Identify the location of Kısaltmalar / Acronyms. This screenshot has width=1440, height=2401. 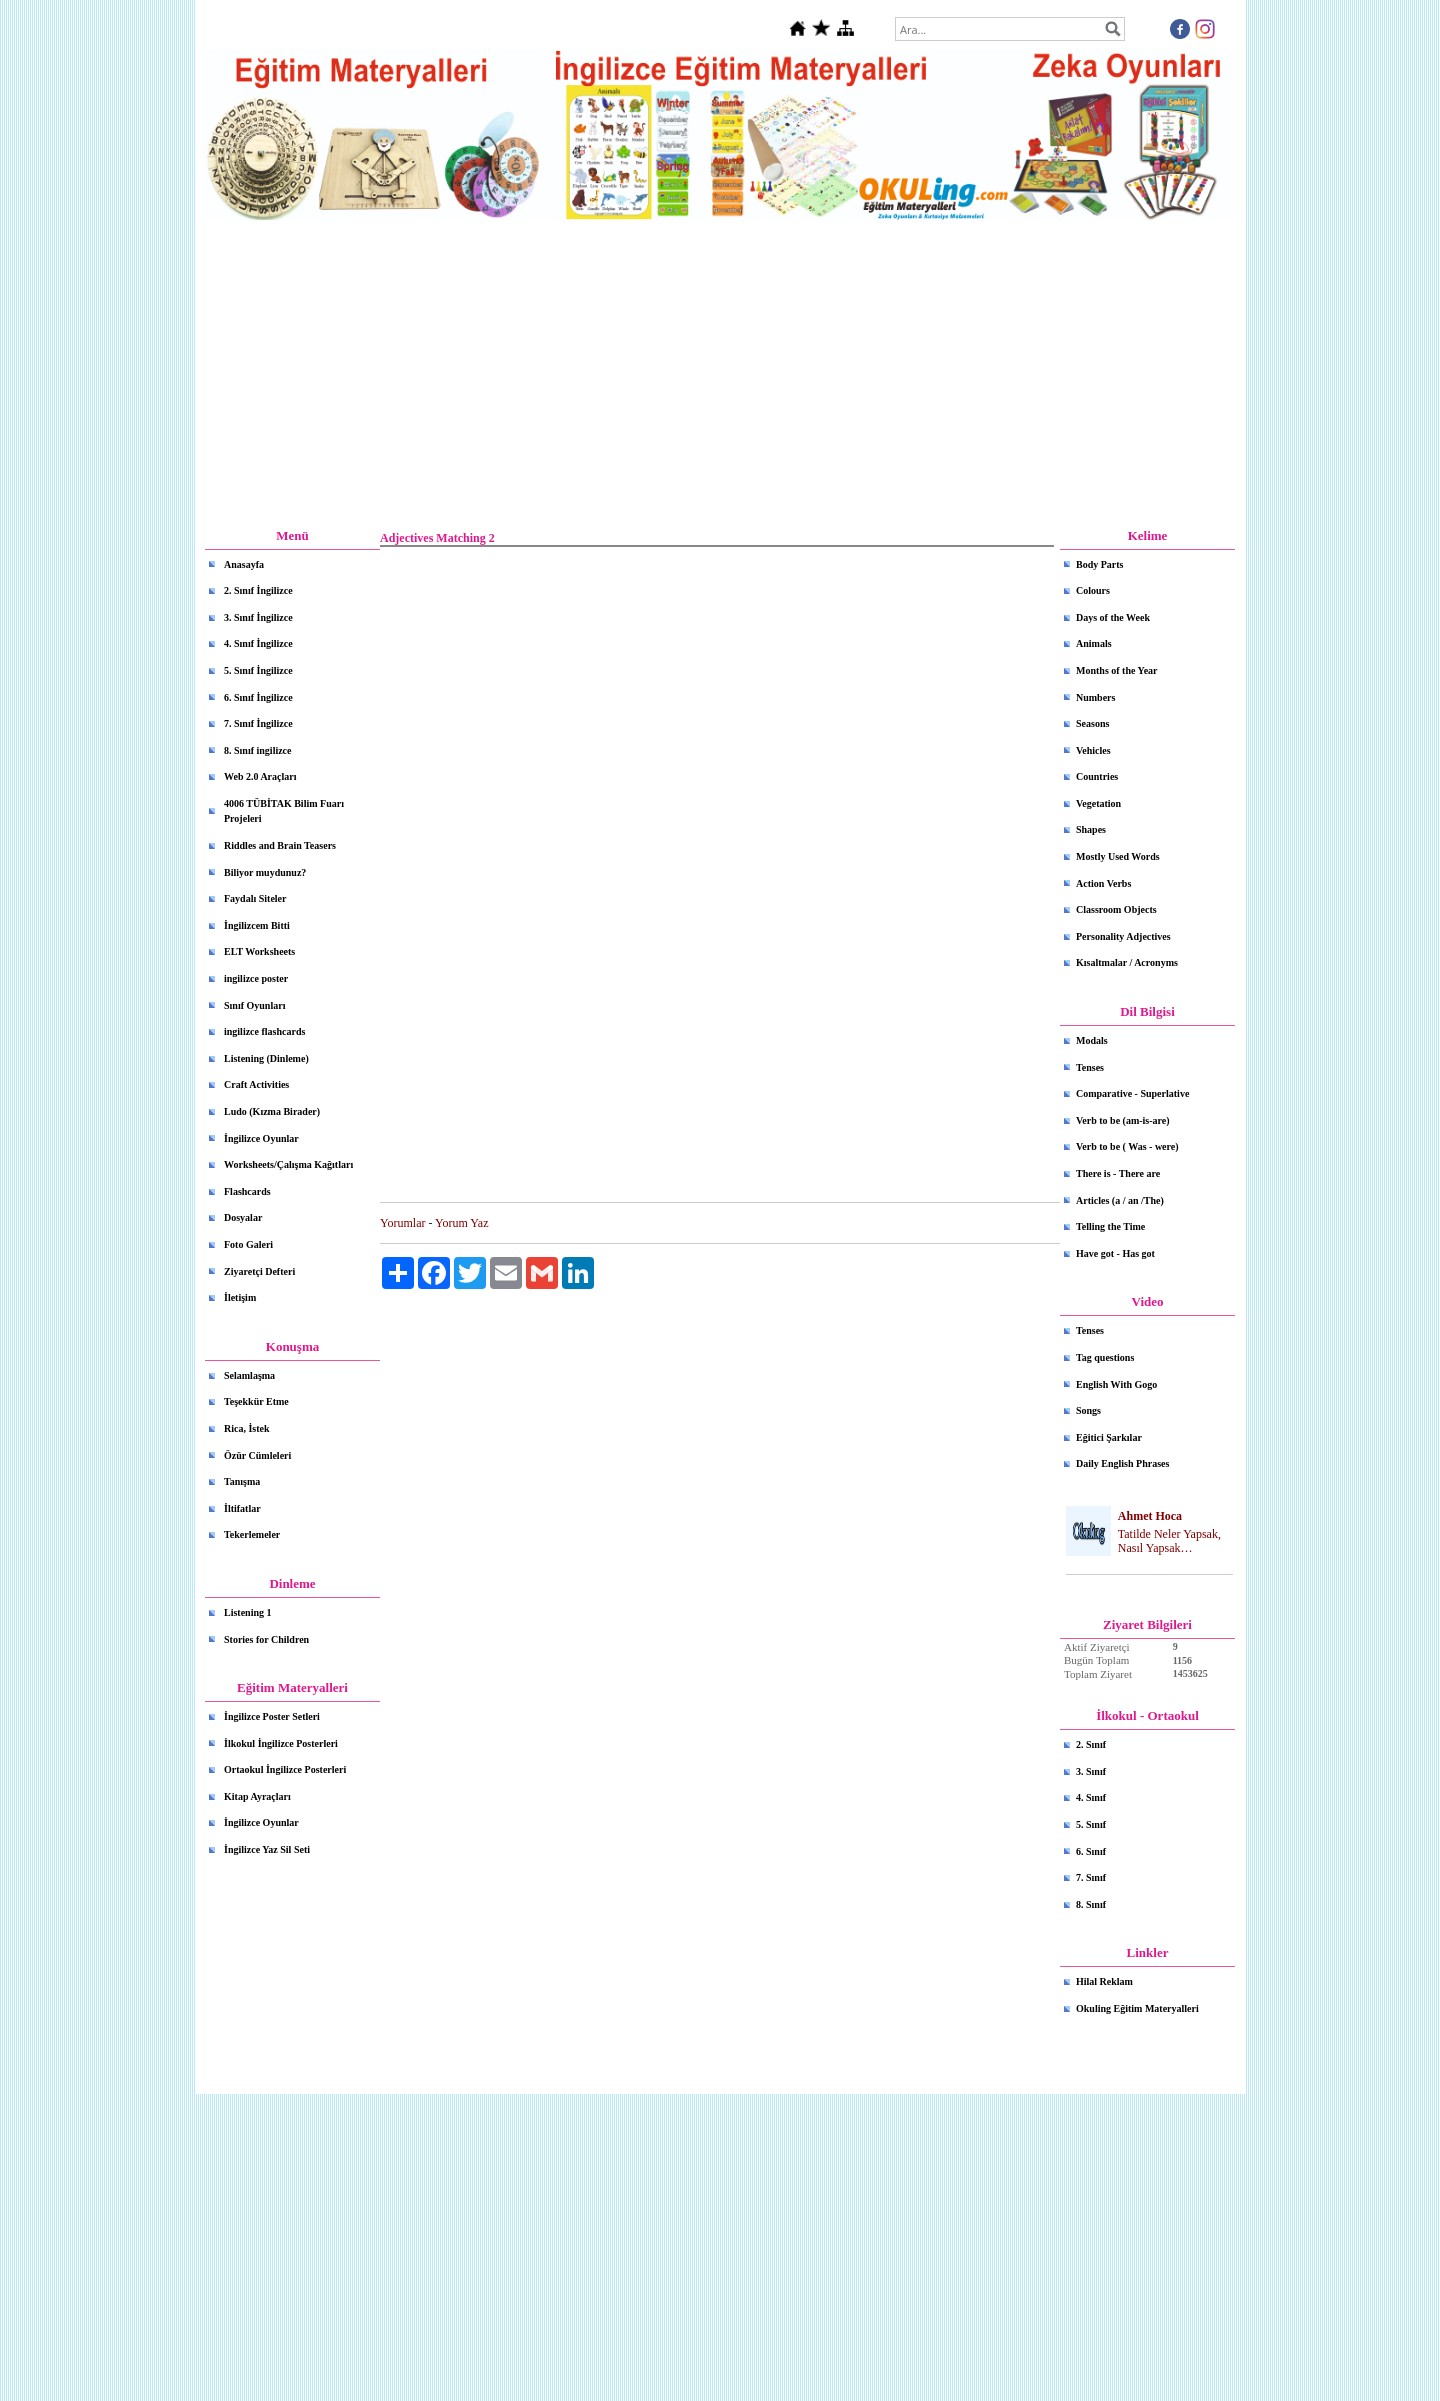
(1127, 962).